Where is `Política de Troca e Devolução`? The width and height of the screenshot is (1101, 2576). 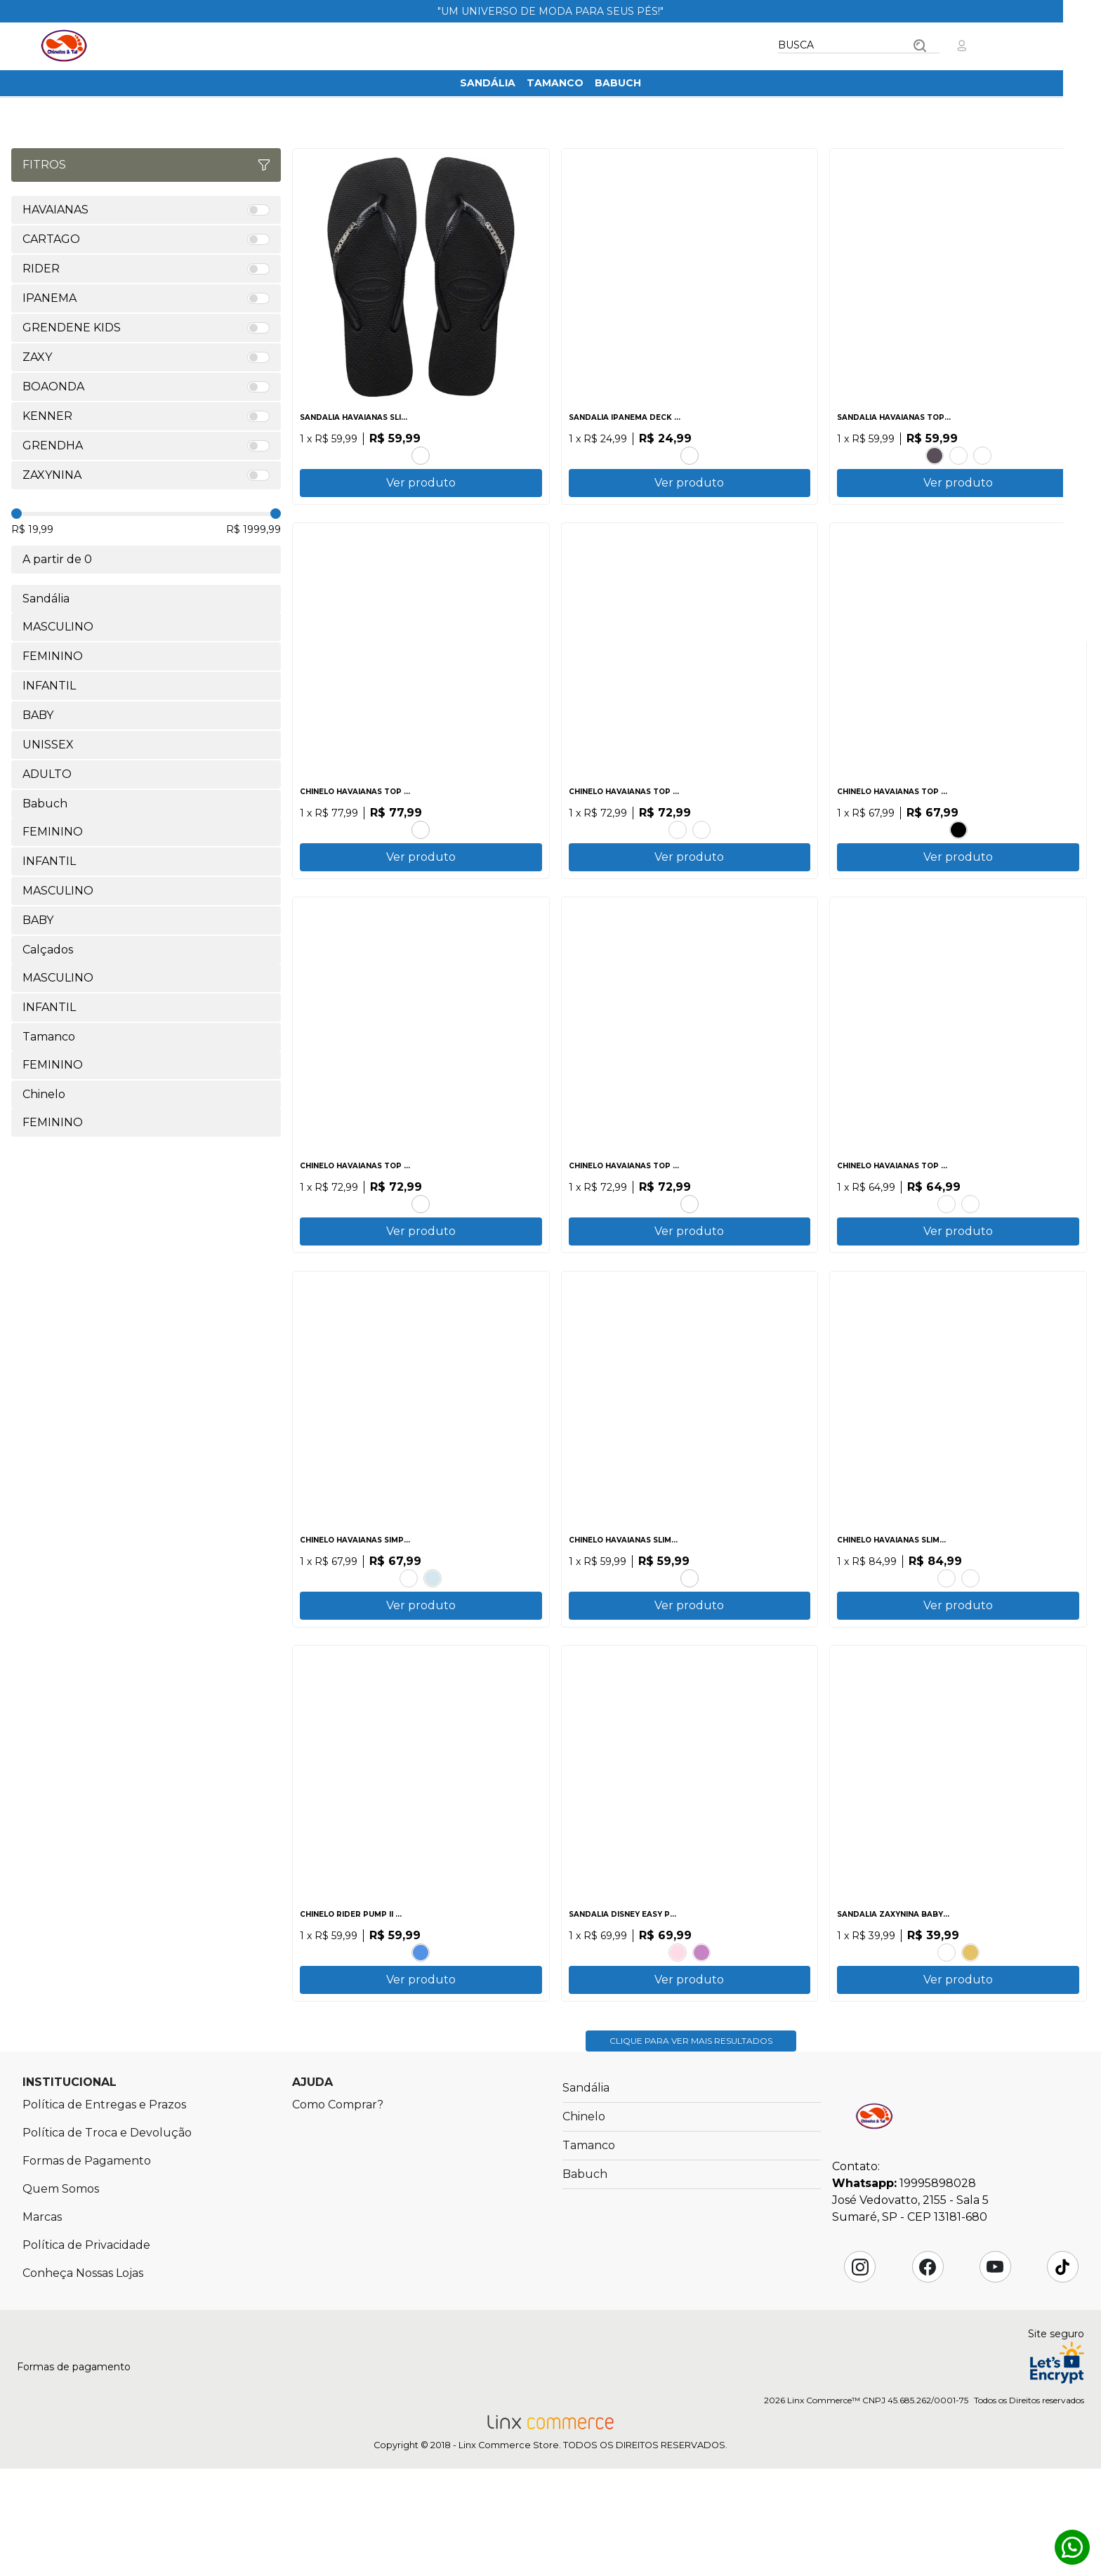
Política de Troca e Devolução is located at coordinates (107, 2240).